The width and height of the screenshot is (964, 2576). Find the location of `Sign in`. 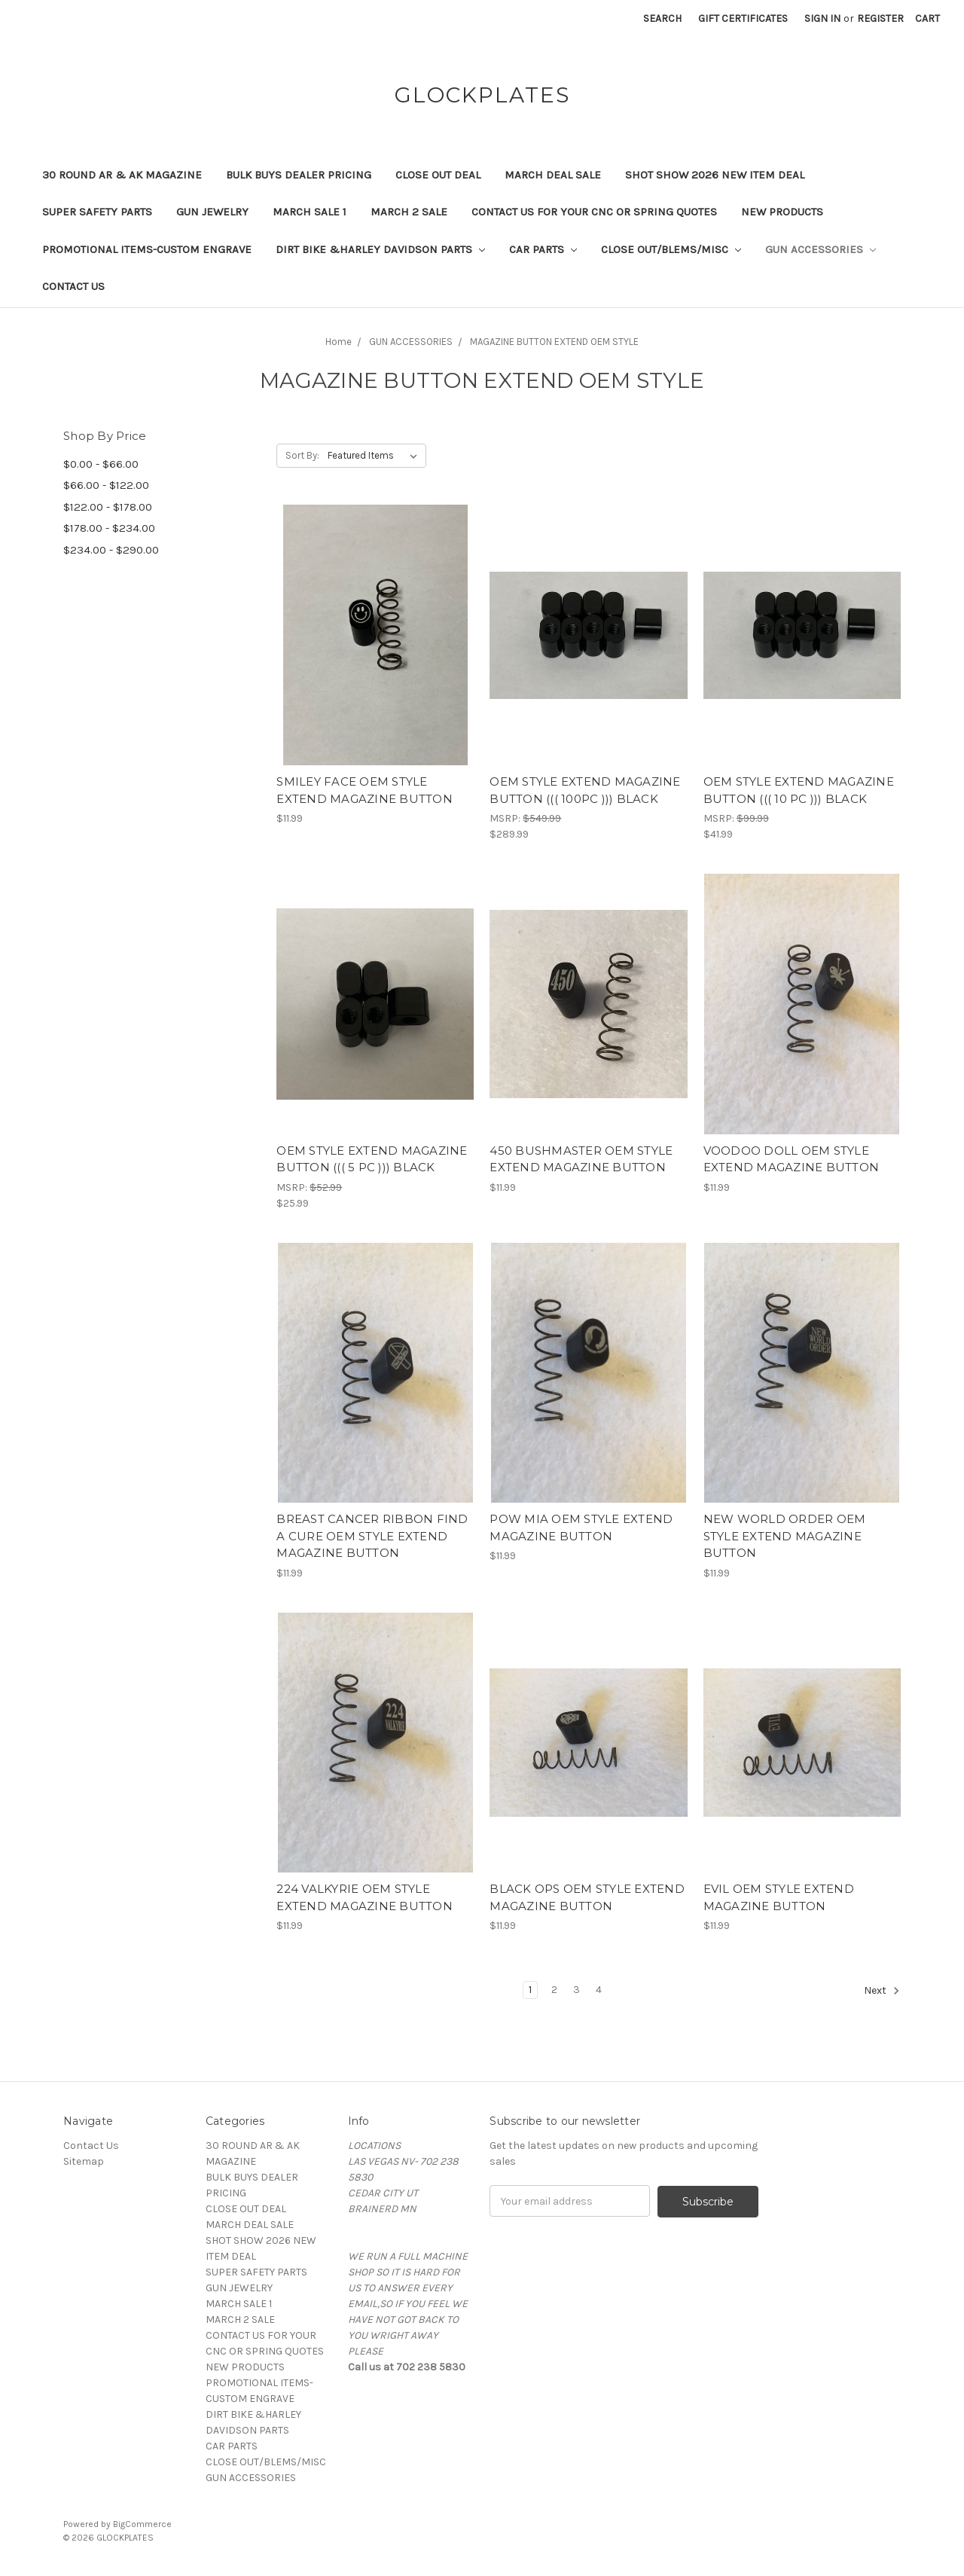

Sign in is located at coordinates (822, 18).